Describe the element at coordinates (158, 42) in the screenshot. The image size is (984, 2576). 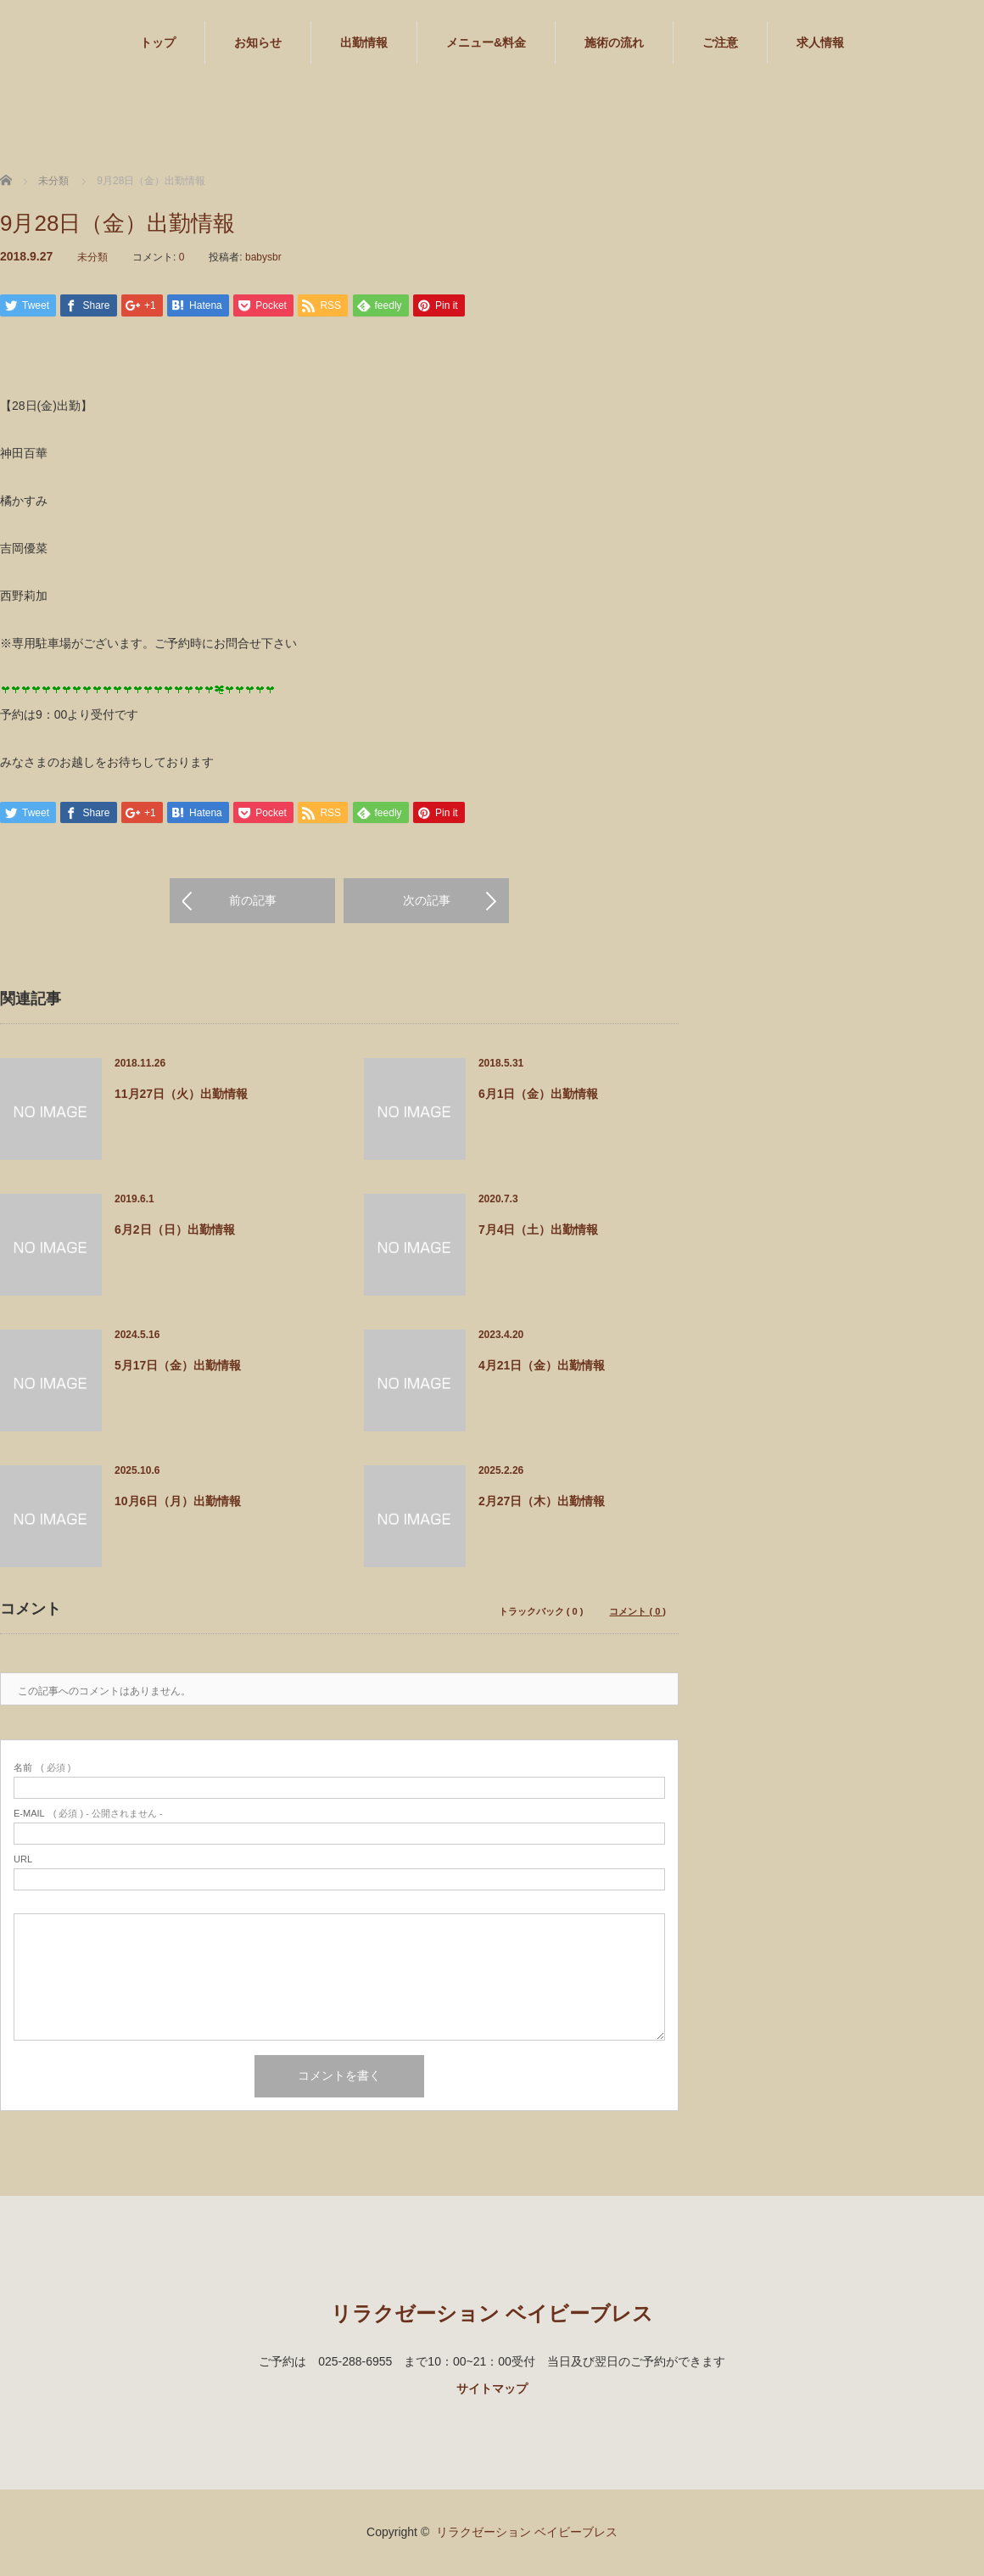
I see `トップ` at that location.